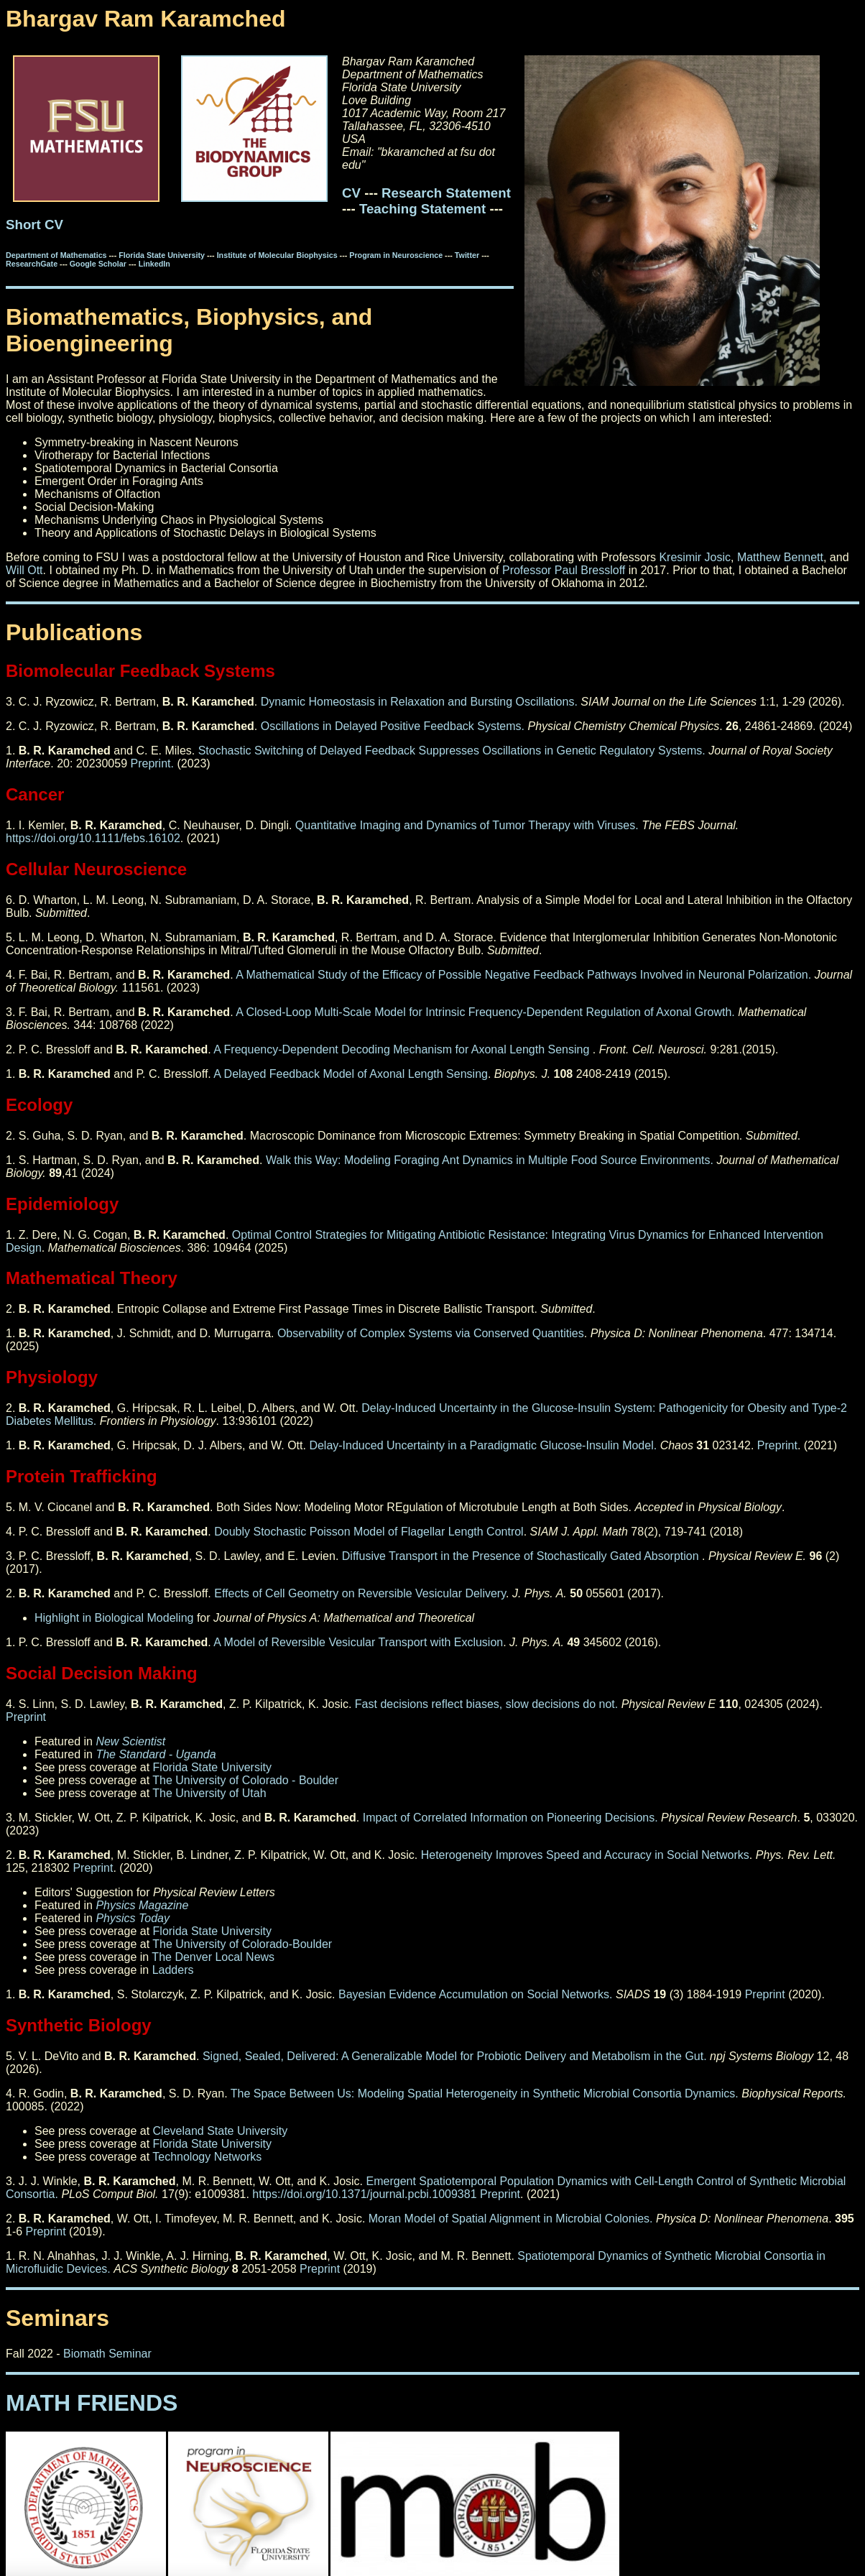 This screenshot has height=2576, width=865. I want to click on Kresimir Josic, so click(695, 557).